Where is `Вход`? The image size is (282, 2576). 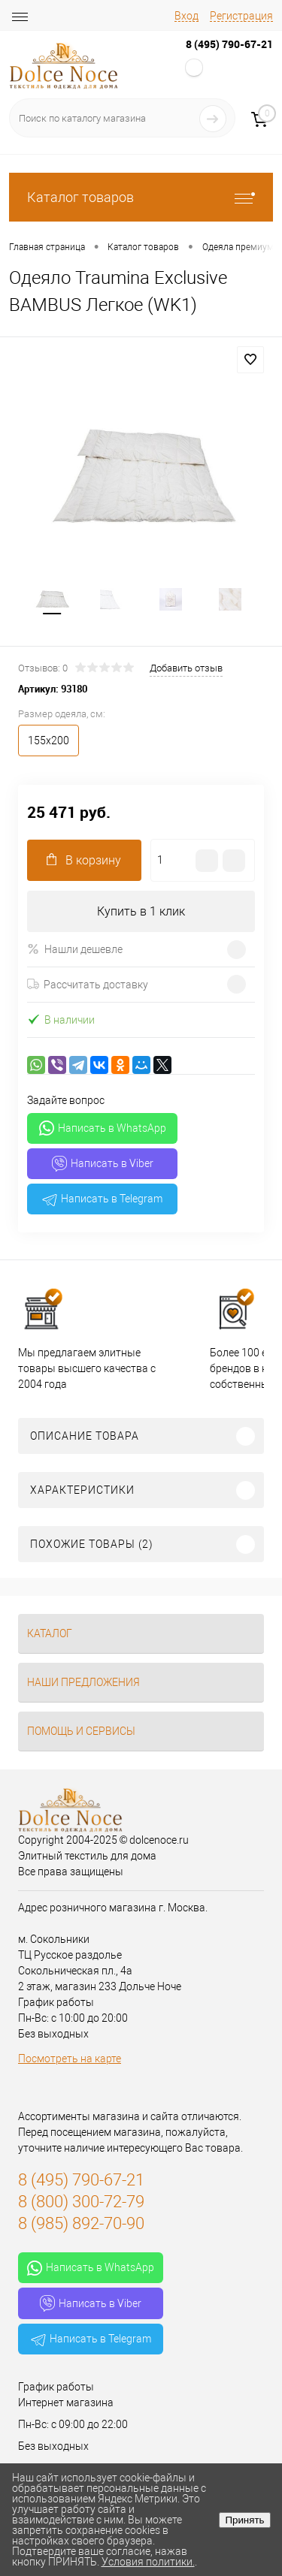
Вход is located at coordinates (186, 16).